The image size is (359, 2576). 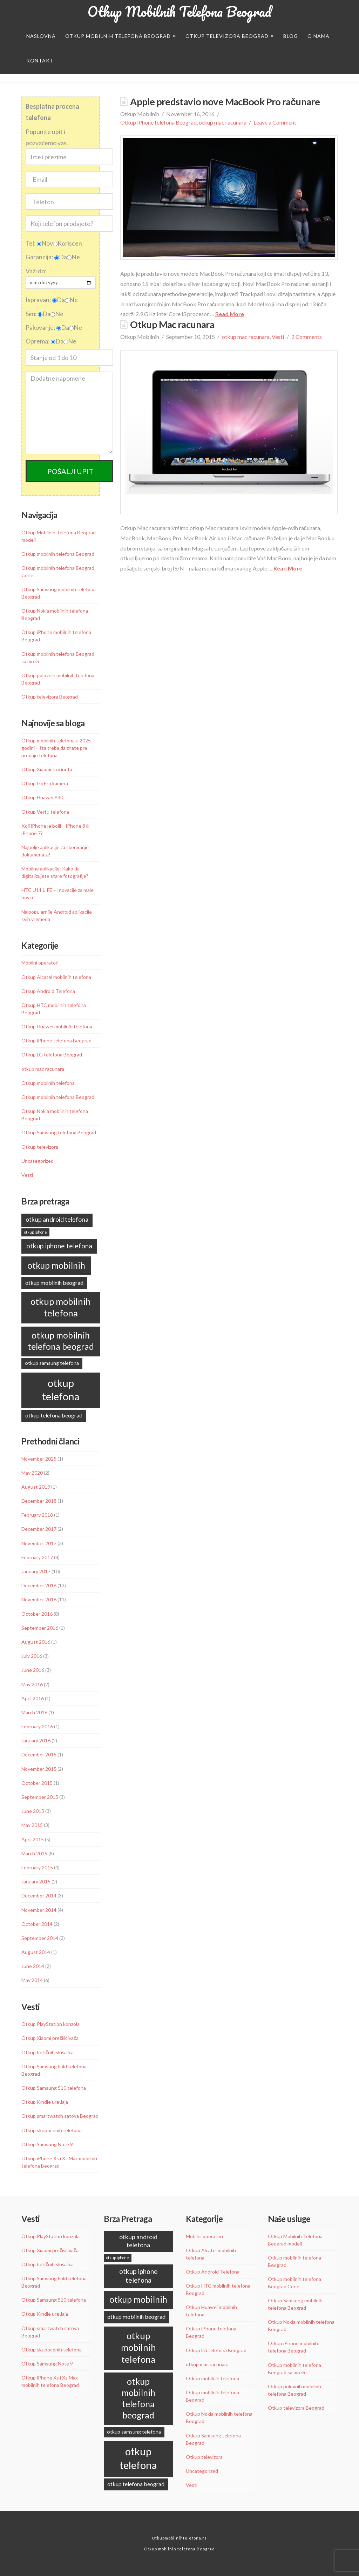 I want to click on December 2016, so click(x=38, y=1585).